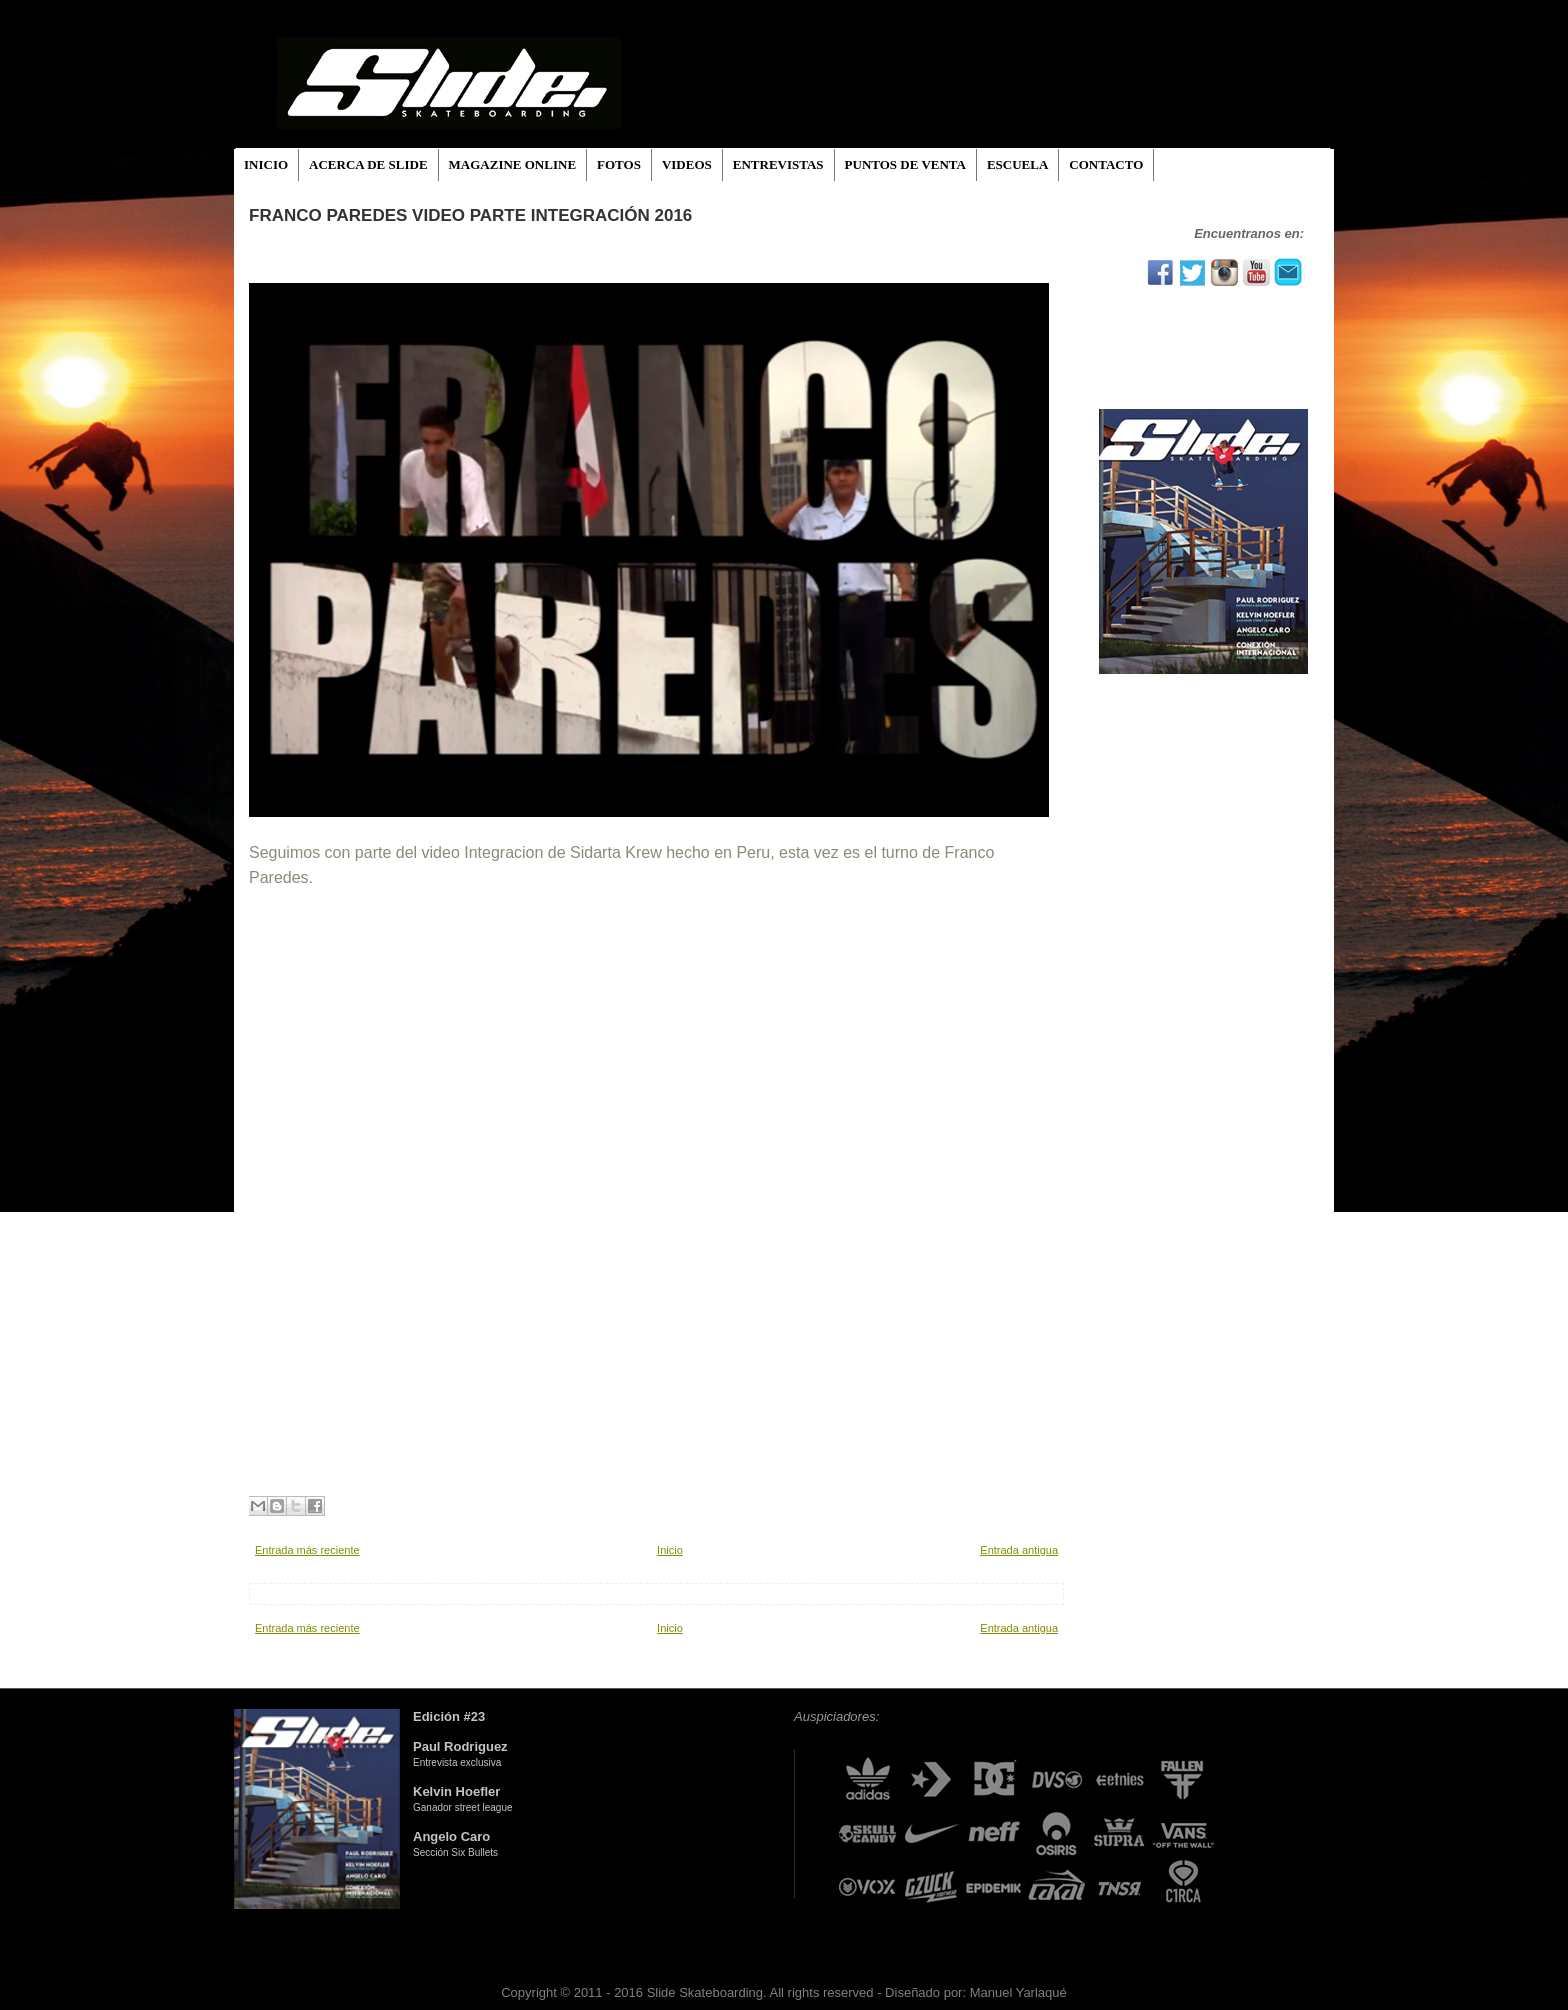 The image size is (1568, 2010). What do you see at coordinates (778, 164) in the screenshot?
I see `ENTREVISTAS` at bounding box center [778, 164].